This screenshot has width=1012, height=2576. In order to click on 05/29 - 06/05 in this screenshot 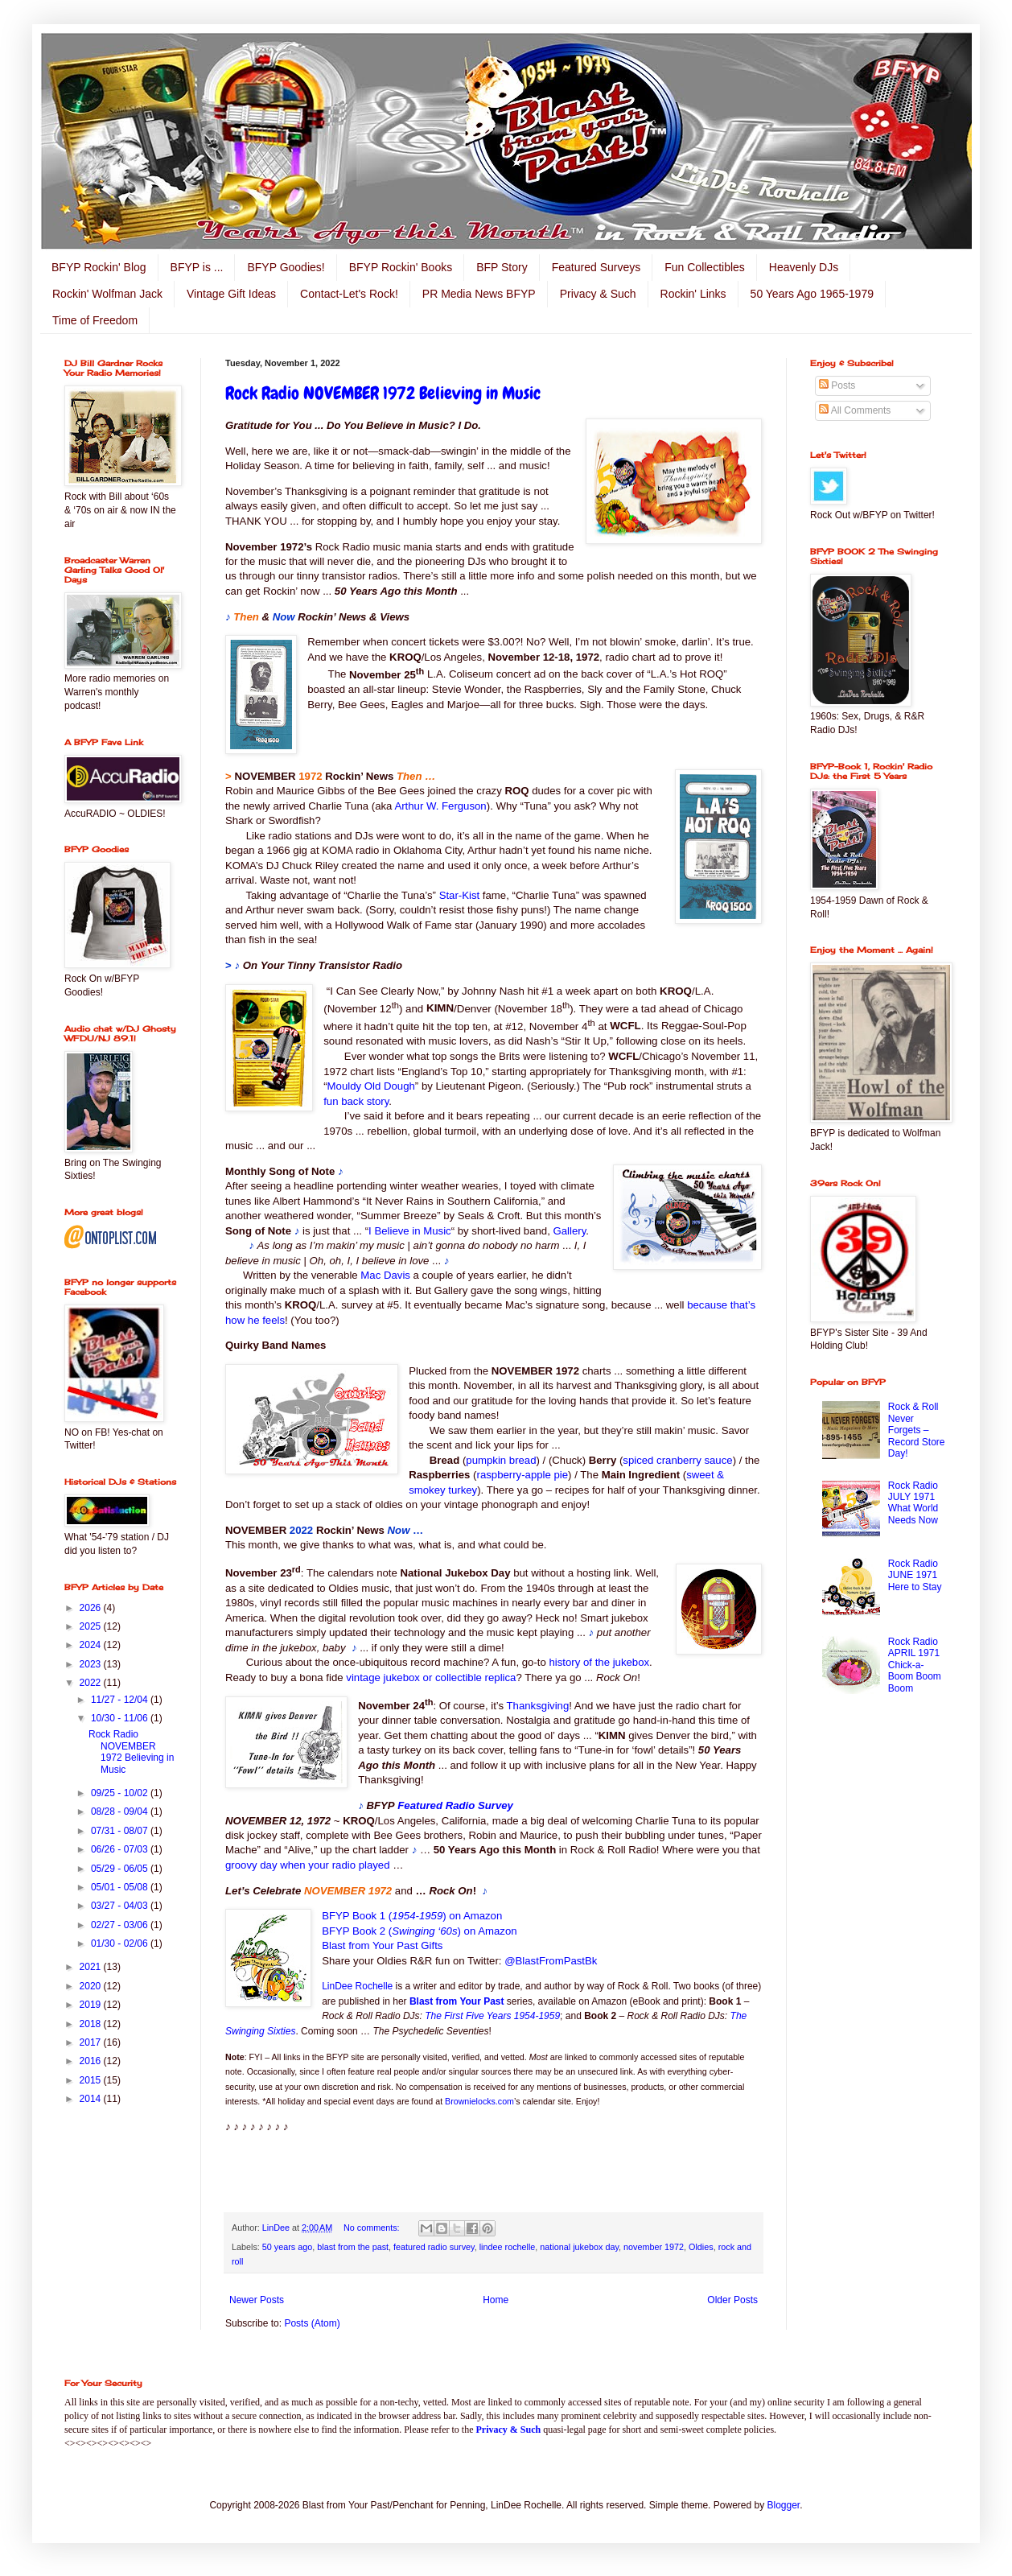, I will do `click(120, 1868)`.